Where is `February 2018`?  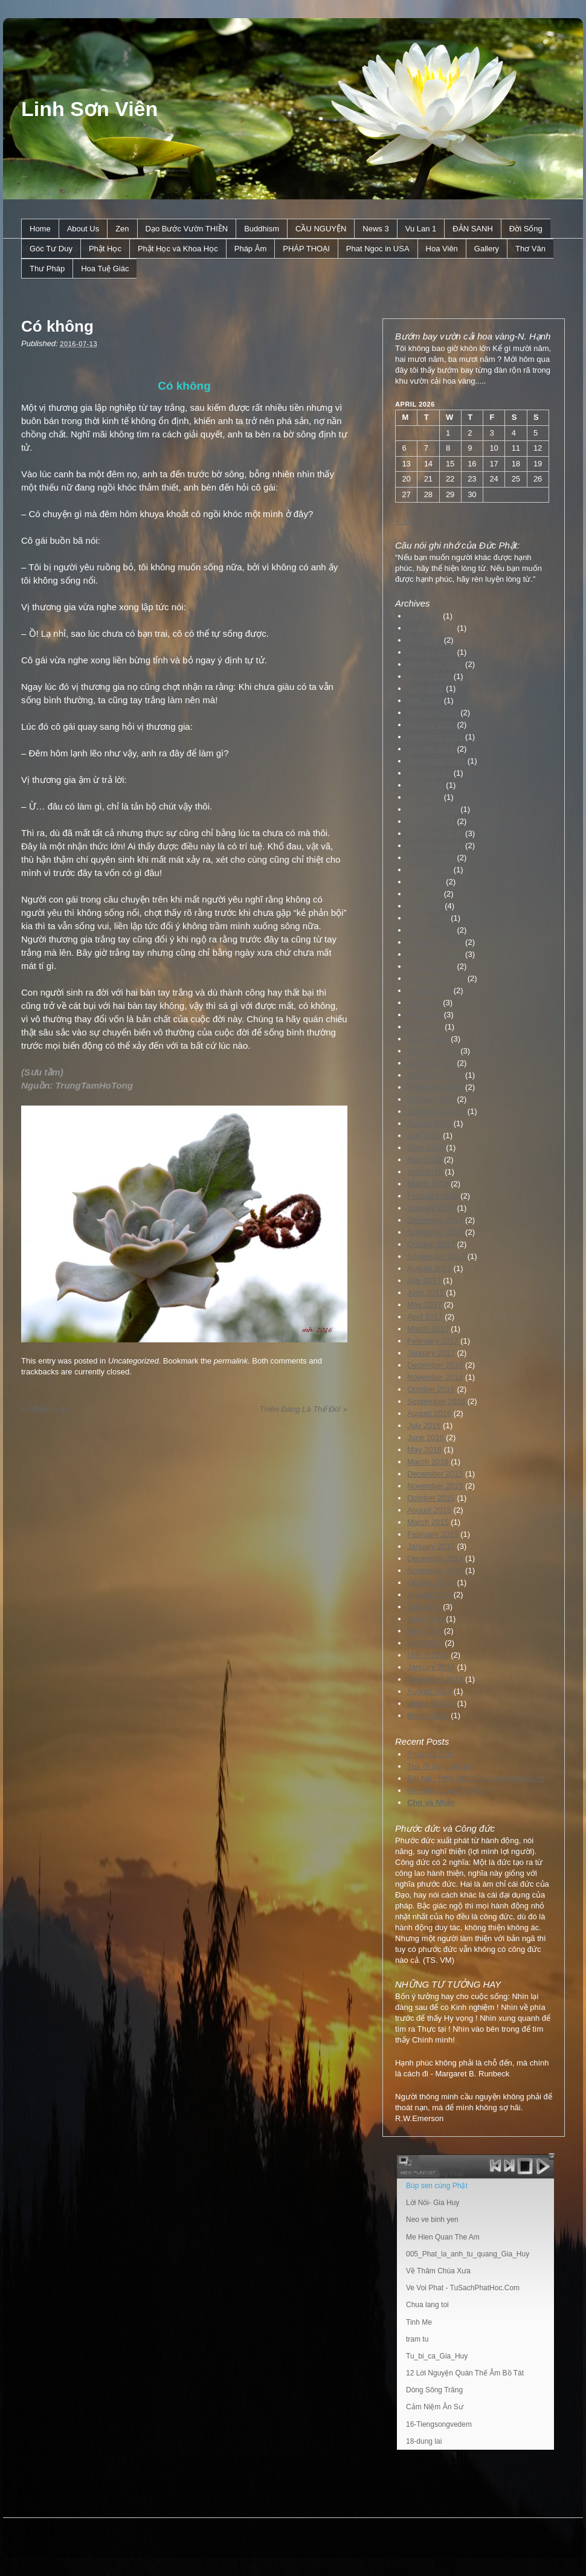 February 2018 is located at coordinates (433, 1195).